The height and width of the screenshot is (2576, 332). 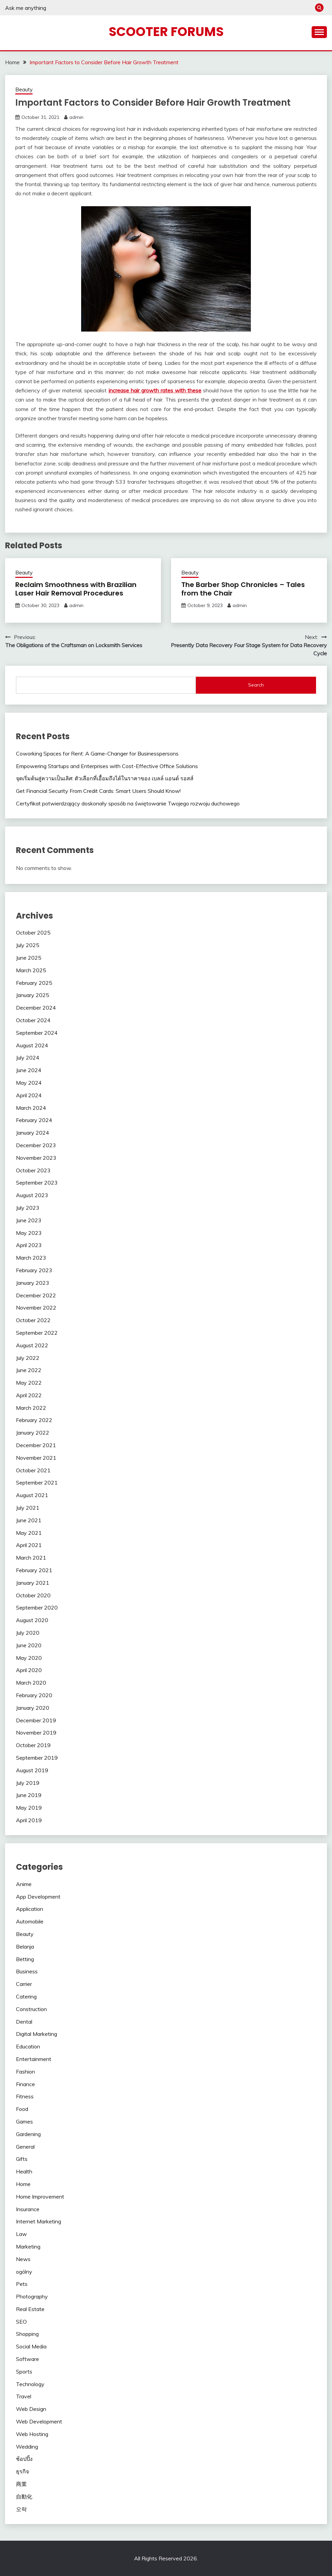 I want to click on จุดเริ่มต้นสู่ความเป็นเลิศ: ตัวเลือกที่เอื้อมถึงได้ในราคาของ เบลล์ แอนด์ รอสส์, so click(x=104, y=778).